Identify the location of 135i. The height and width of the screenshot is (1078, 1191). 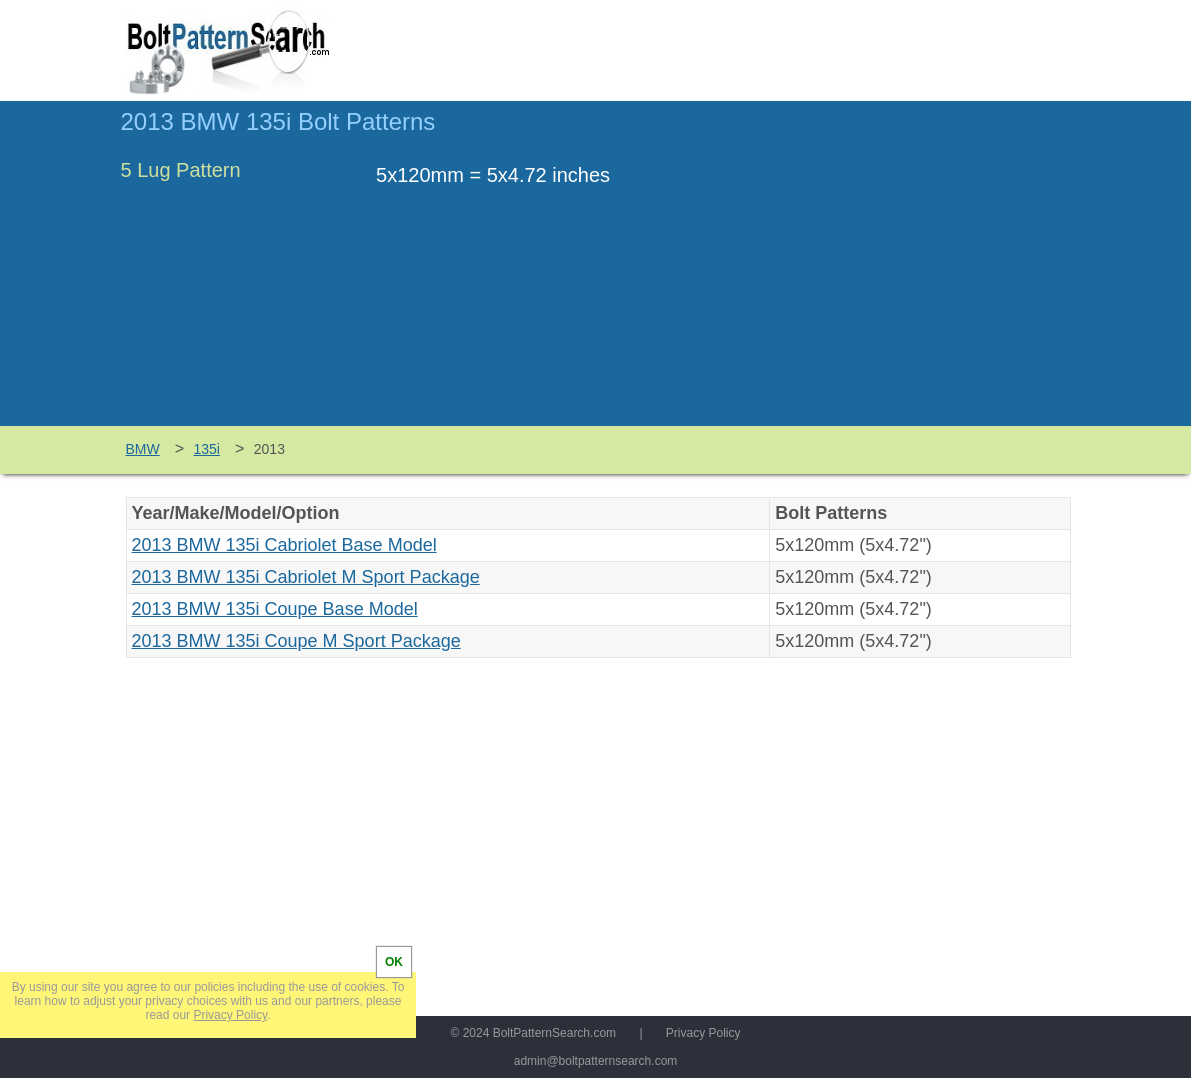
(207, 449).